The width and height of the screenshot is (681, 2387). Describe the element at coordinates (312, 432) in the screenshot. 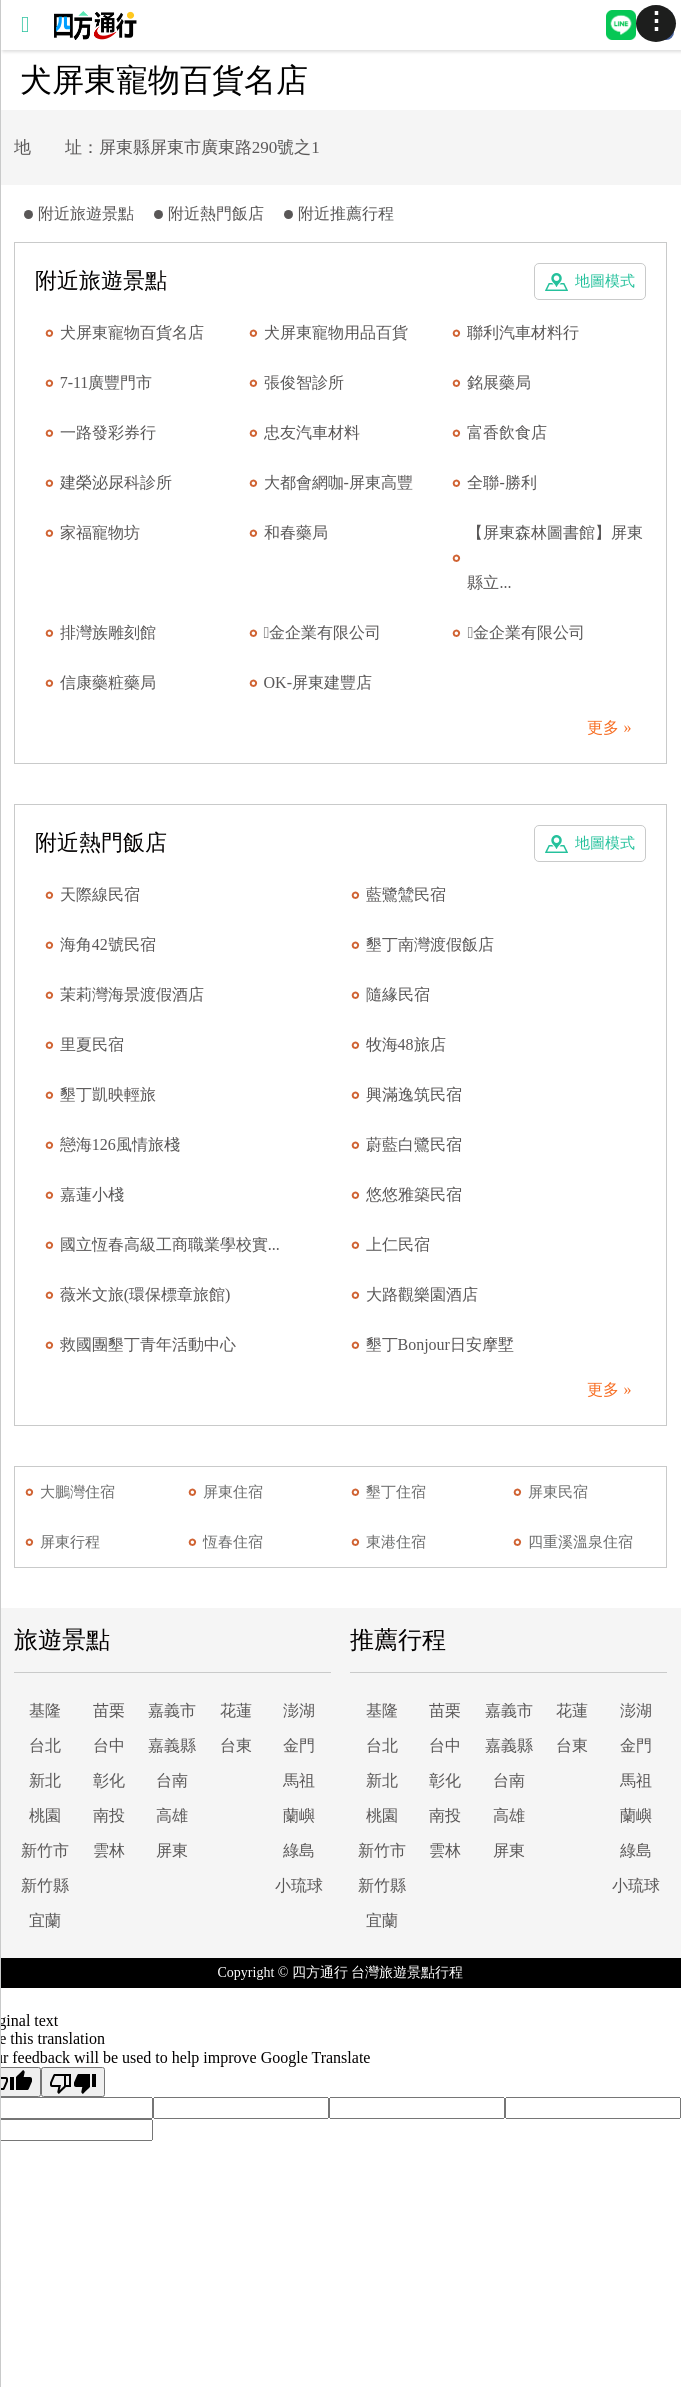

I see `忠友汽車材料` at that location.